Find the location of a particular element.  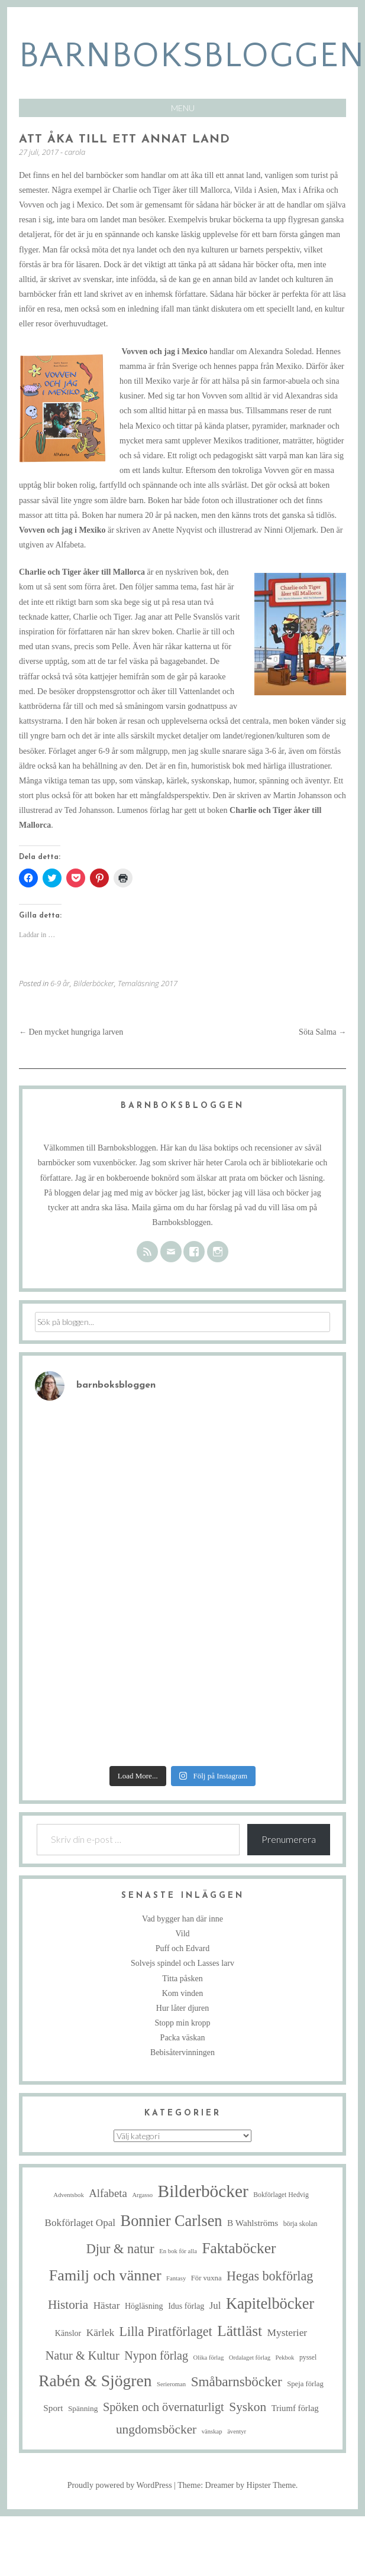

Lilla Piratförlaget [Lilla Piratförlaget (34 objekt)] is located at coordinates (165, 2331).